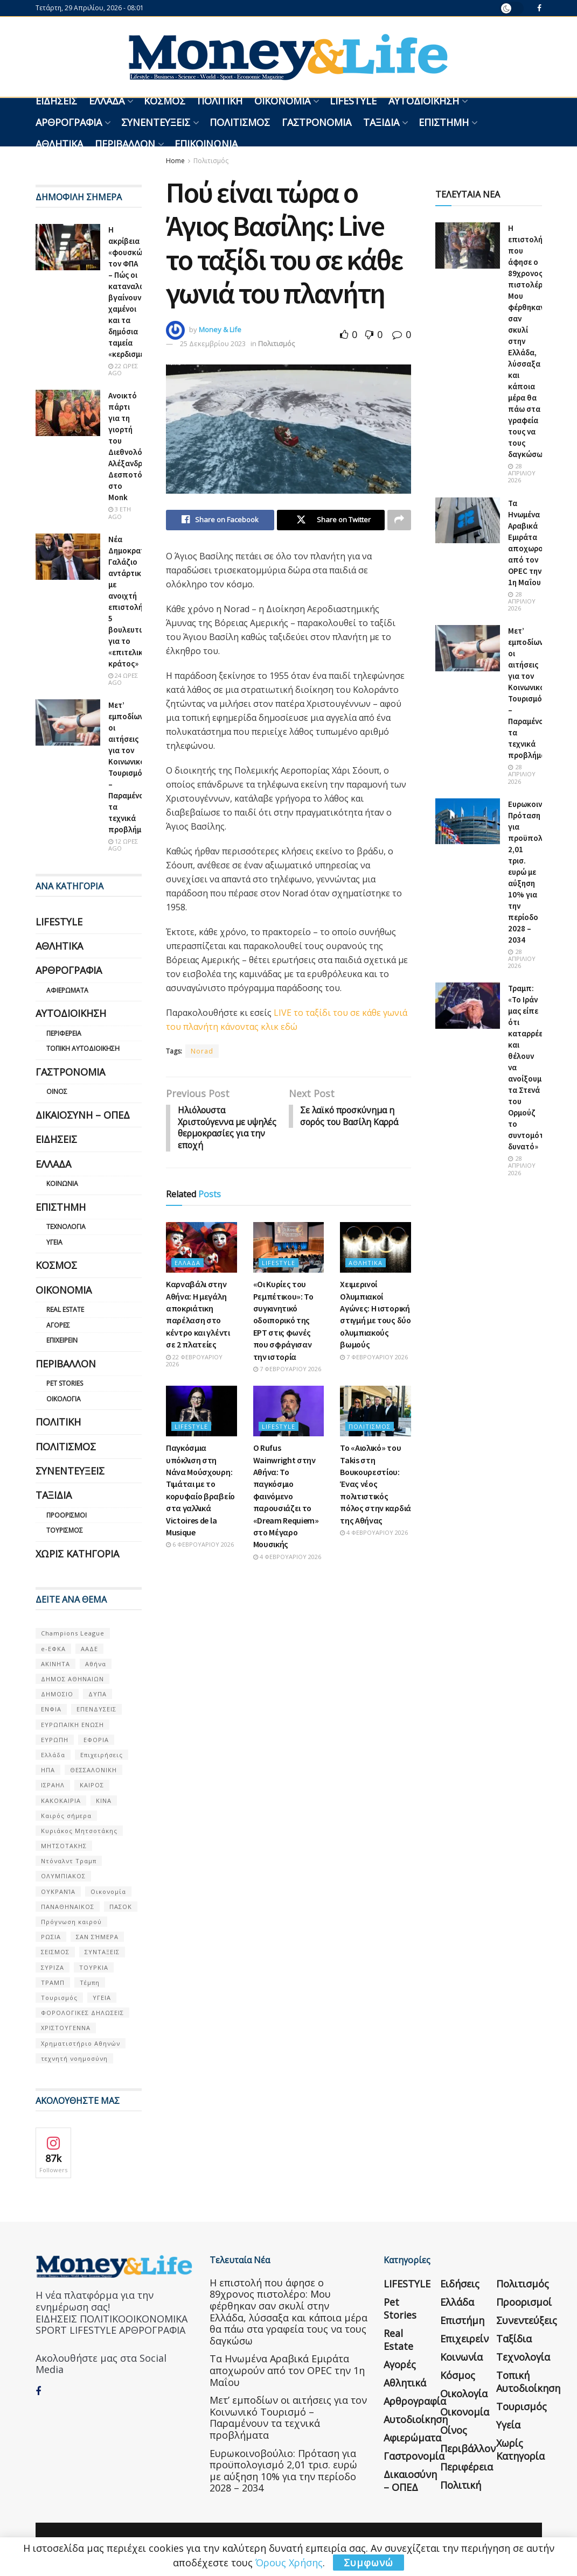 The image size is (577, 2576). Describe the element at coordinates (53, 1649) in the screenshot. I see `e-ΕΦΚΑ [e-ΕΦΚΑ (53 στοιχεία)]` at that location.